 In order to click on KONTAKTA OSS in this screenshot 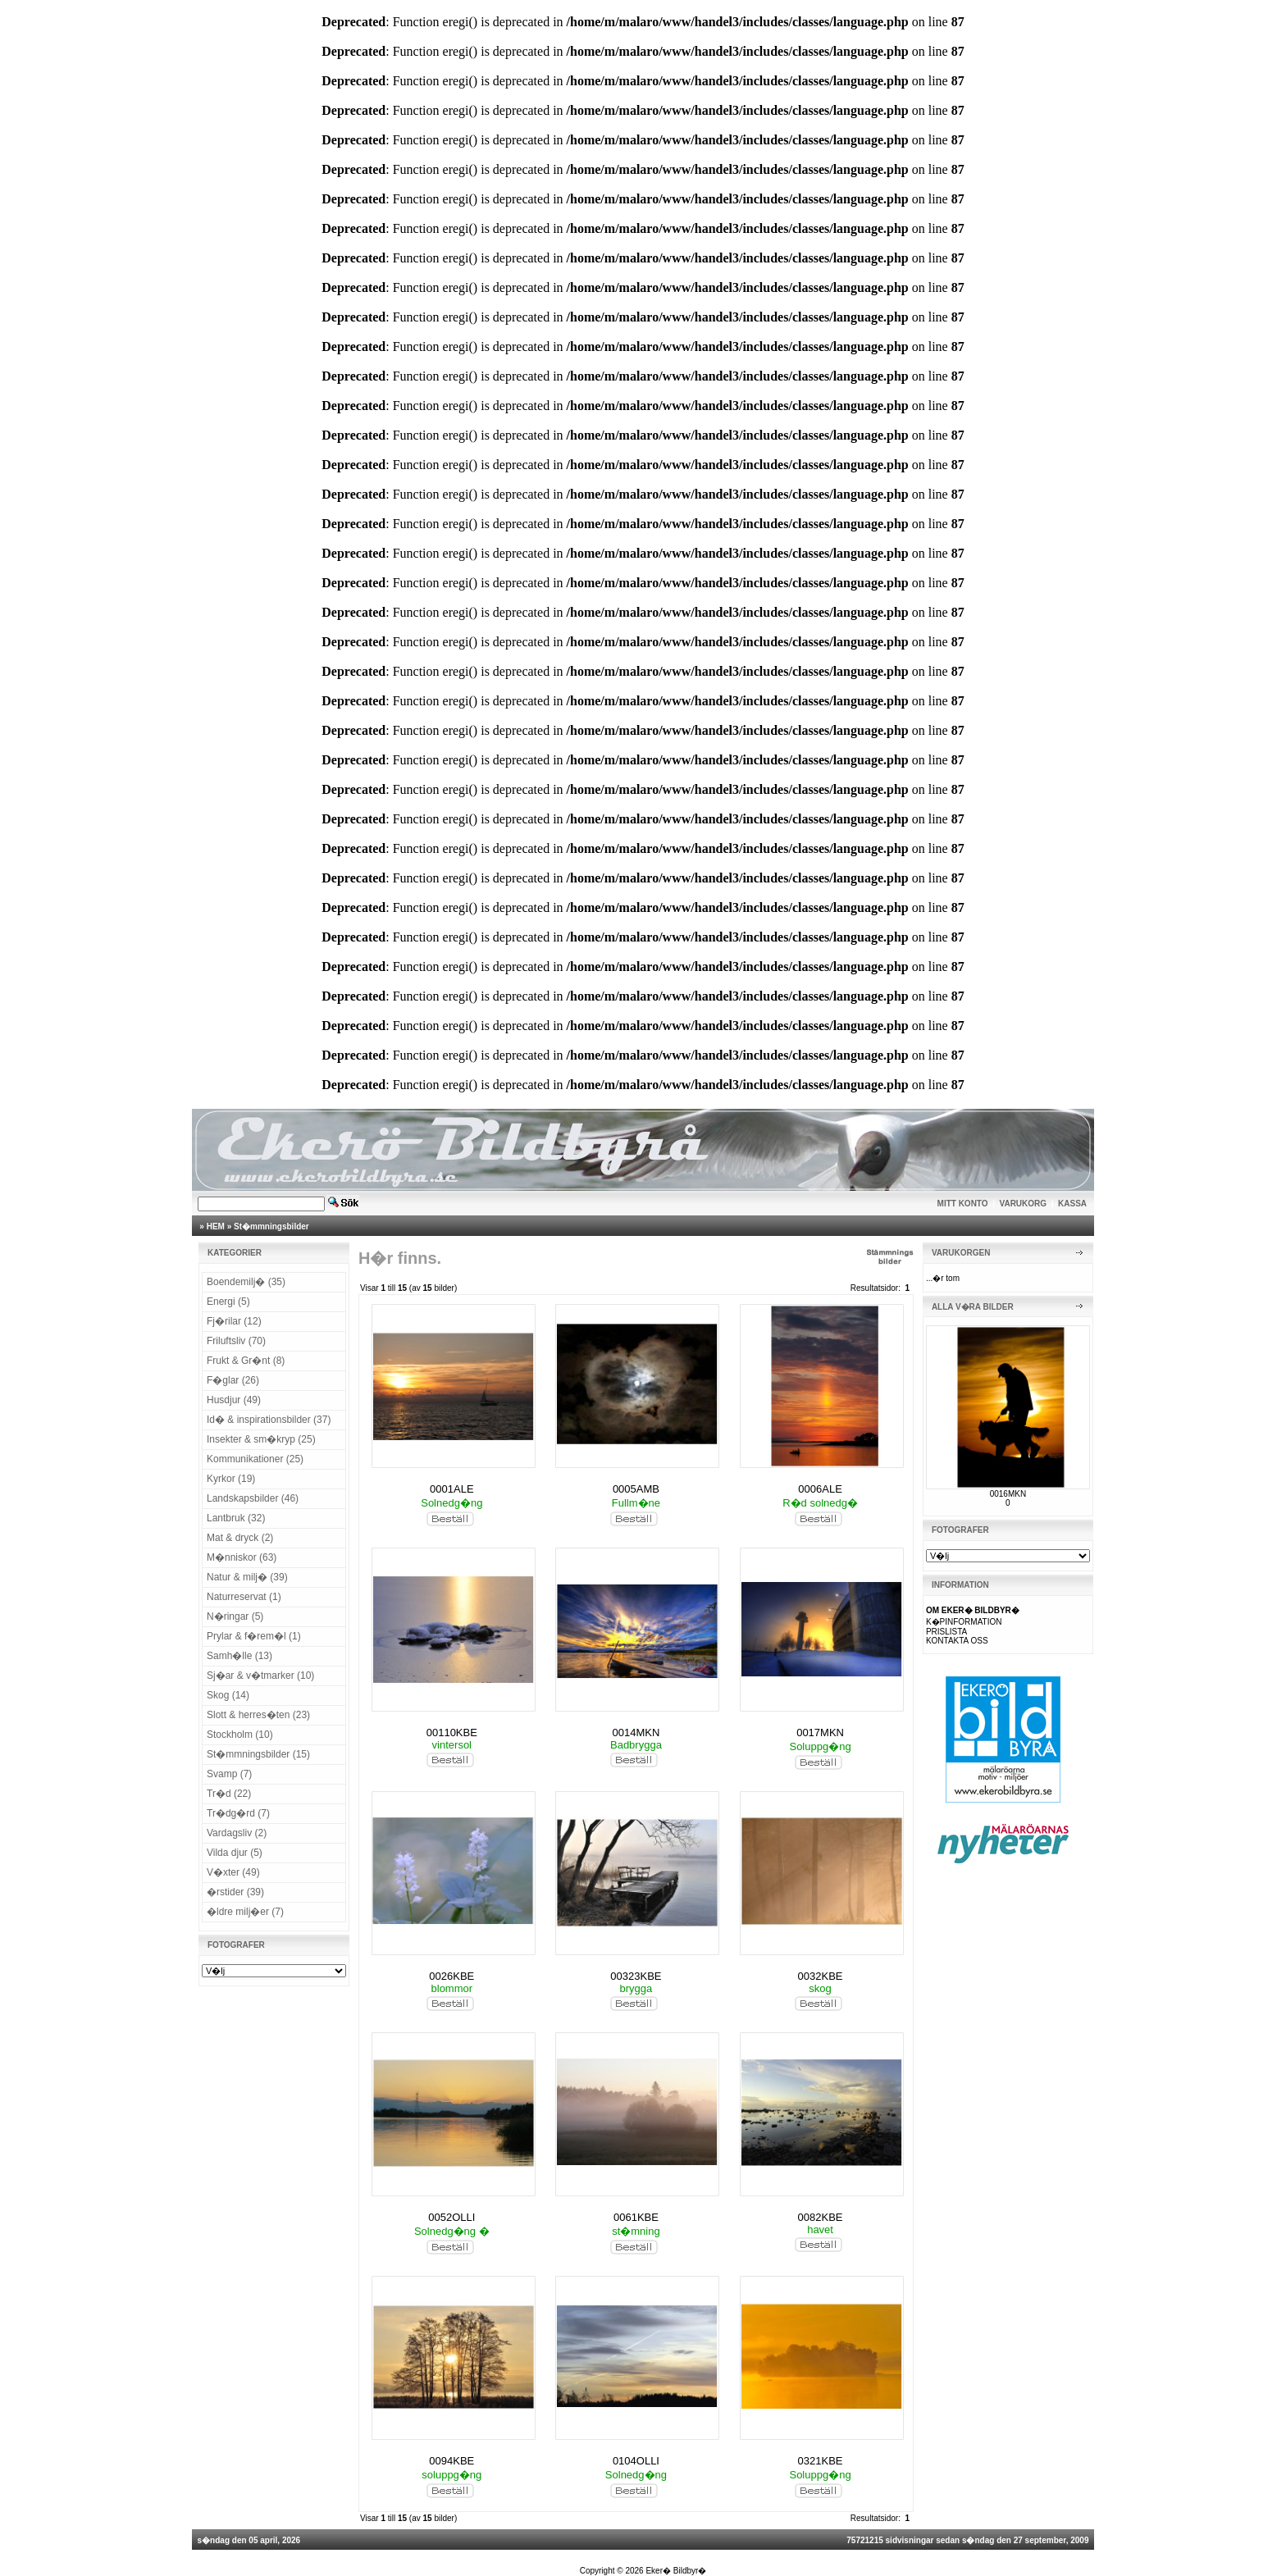, I will do `click(957, 1640)`.